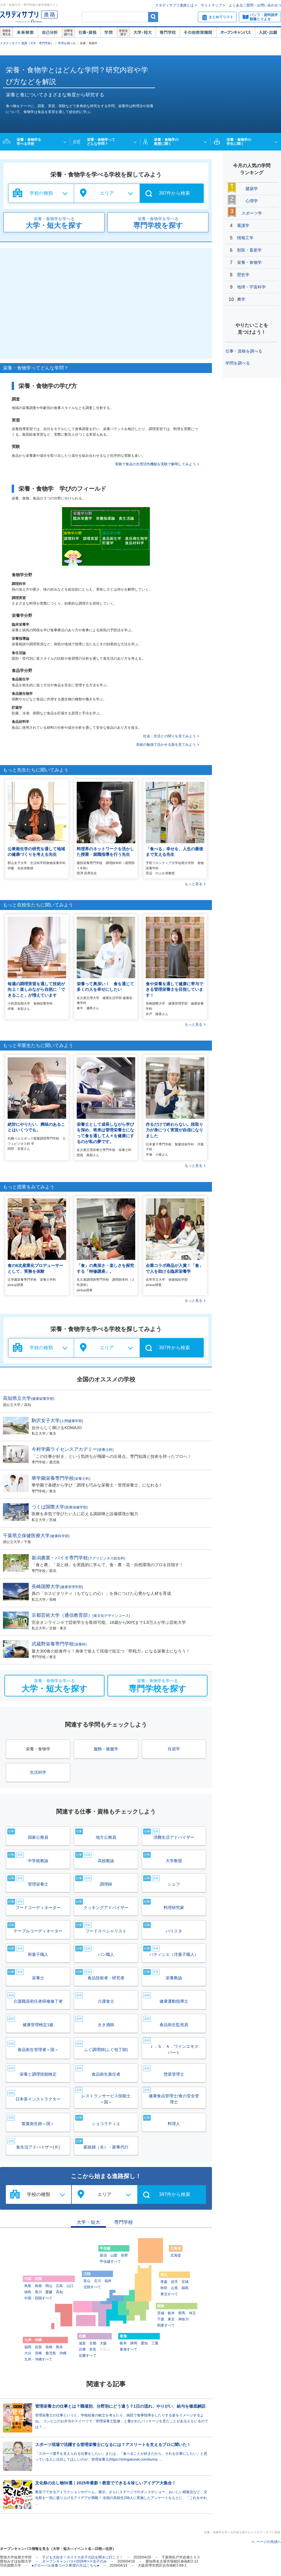  Describe the element at coordinates (193, 884) in the screenshot. I see `もっと見る` at that location.